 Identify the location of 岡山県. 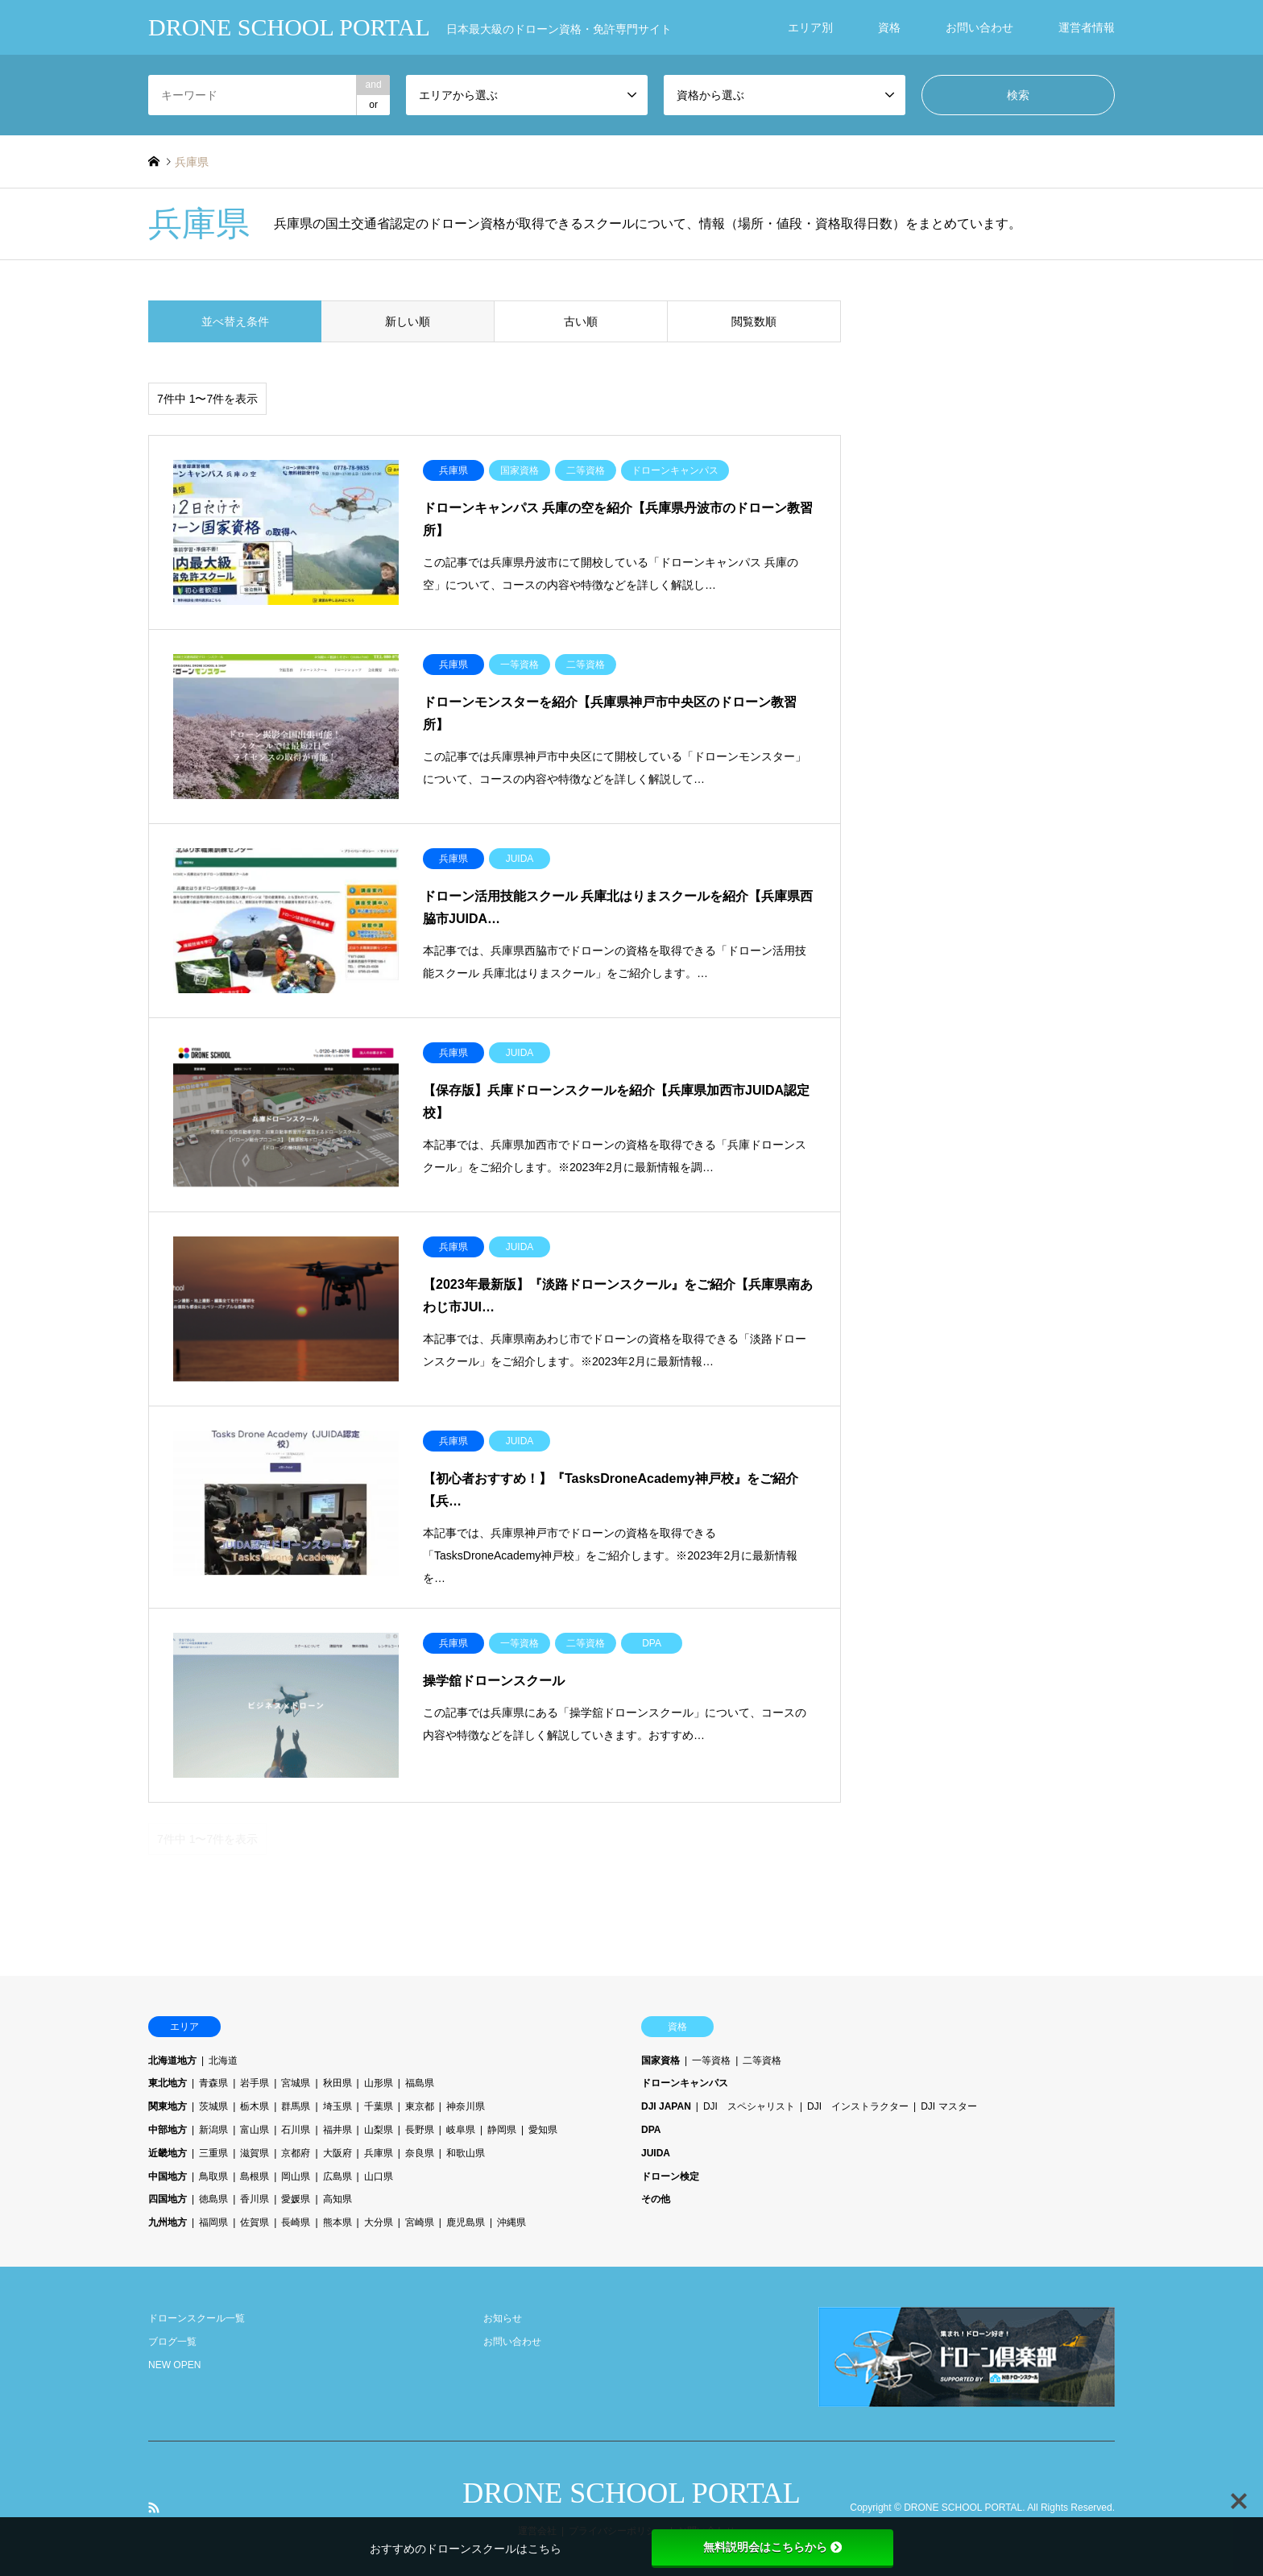
(295, 2176).